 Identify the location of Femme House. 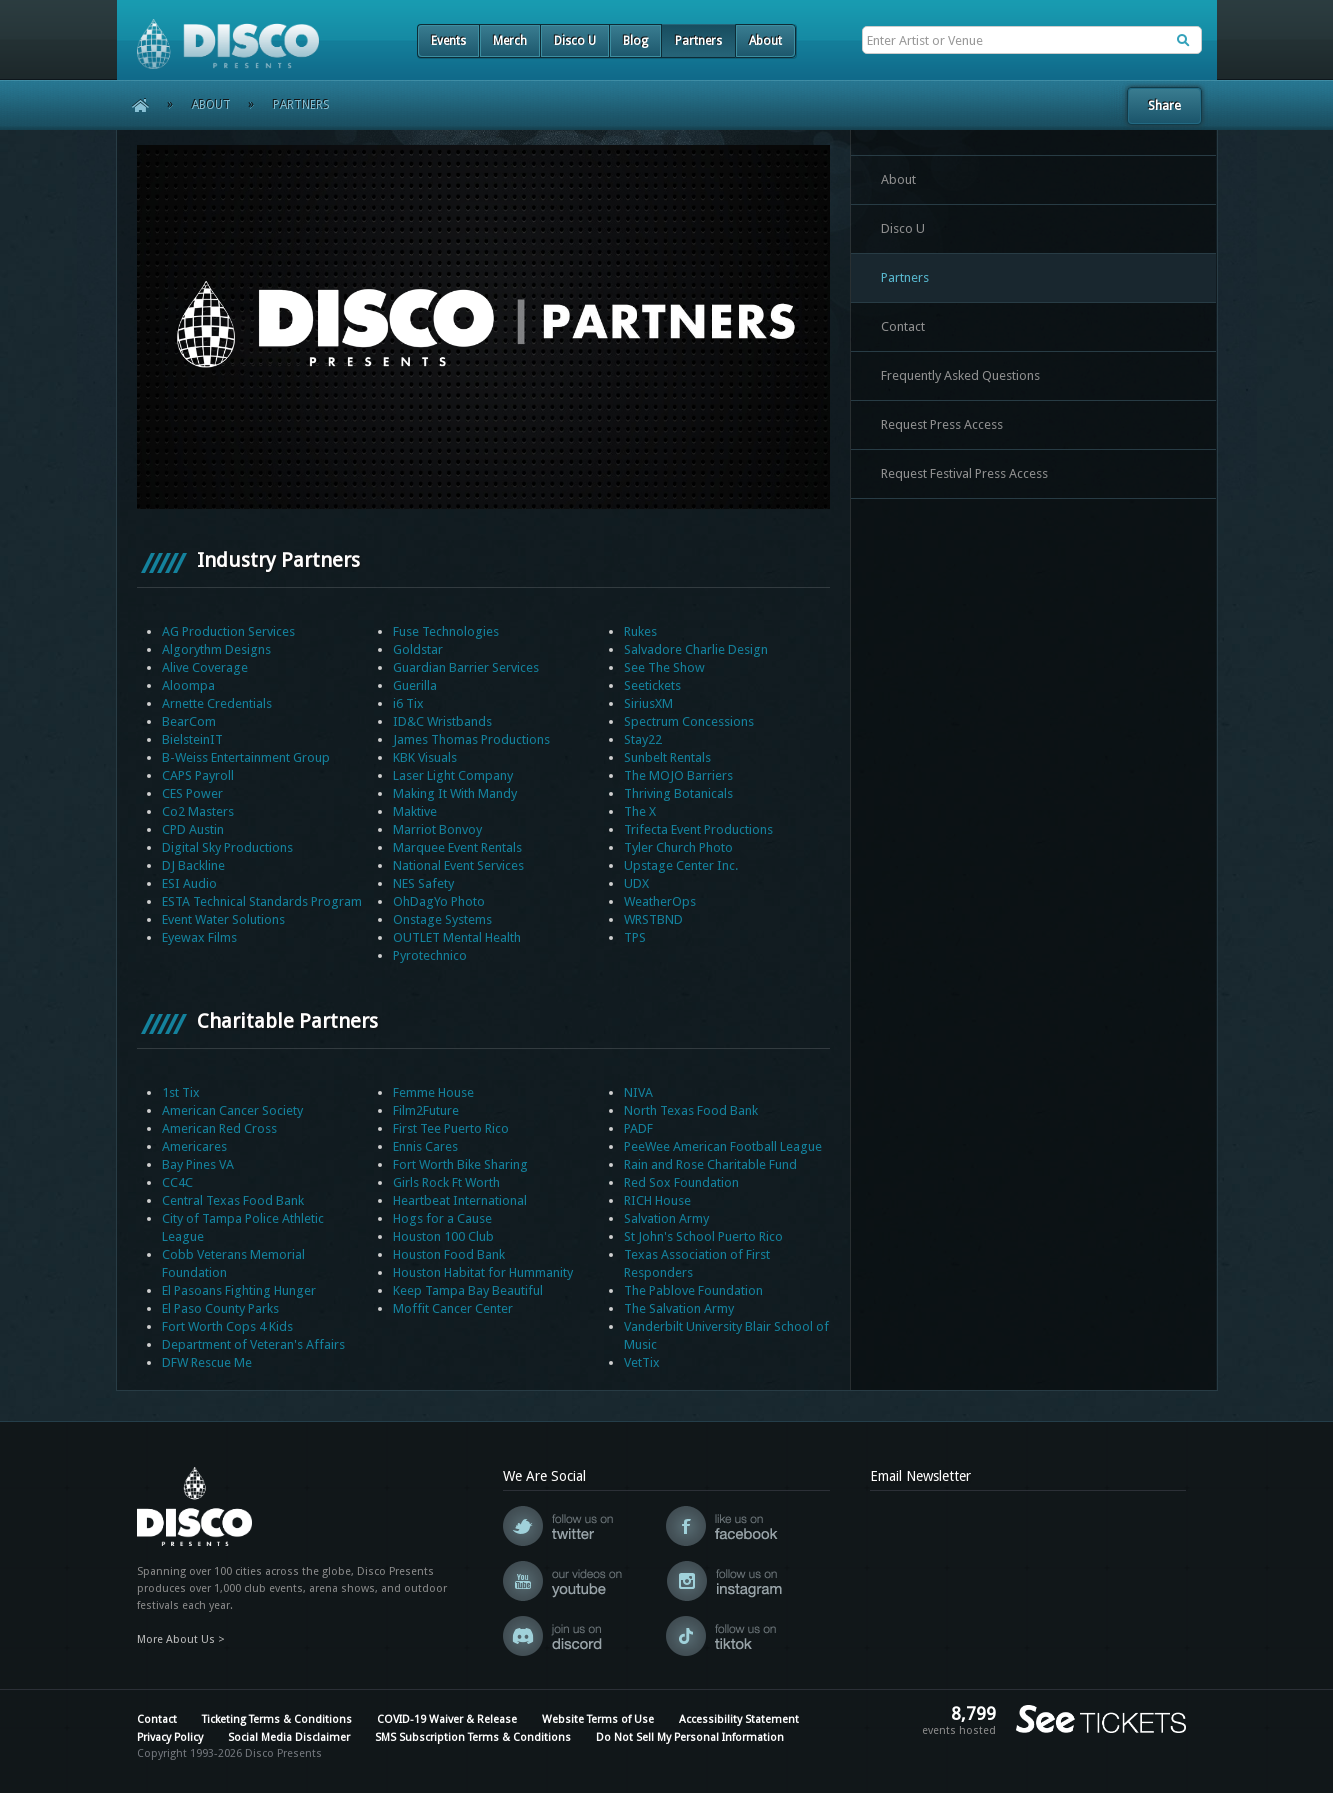
(433, 1092).